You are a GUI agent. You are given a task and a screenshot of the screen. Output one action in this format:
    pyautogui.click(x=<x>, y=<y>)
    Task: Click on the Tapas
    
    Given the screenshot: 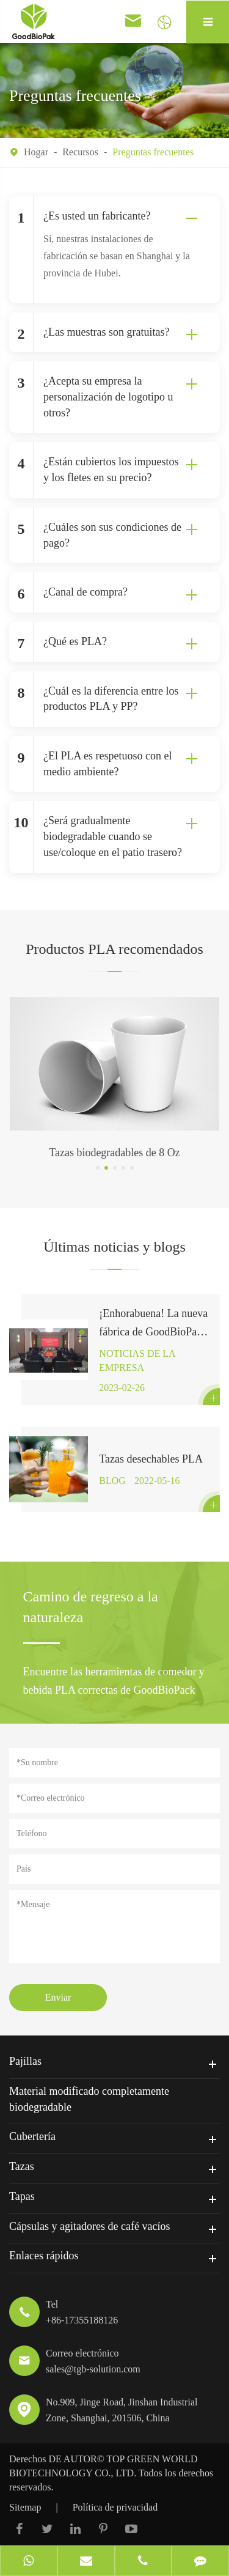 What is the action you would take?
    pyautogui.click(x=22, y=2196)
    